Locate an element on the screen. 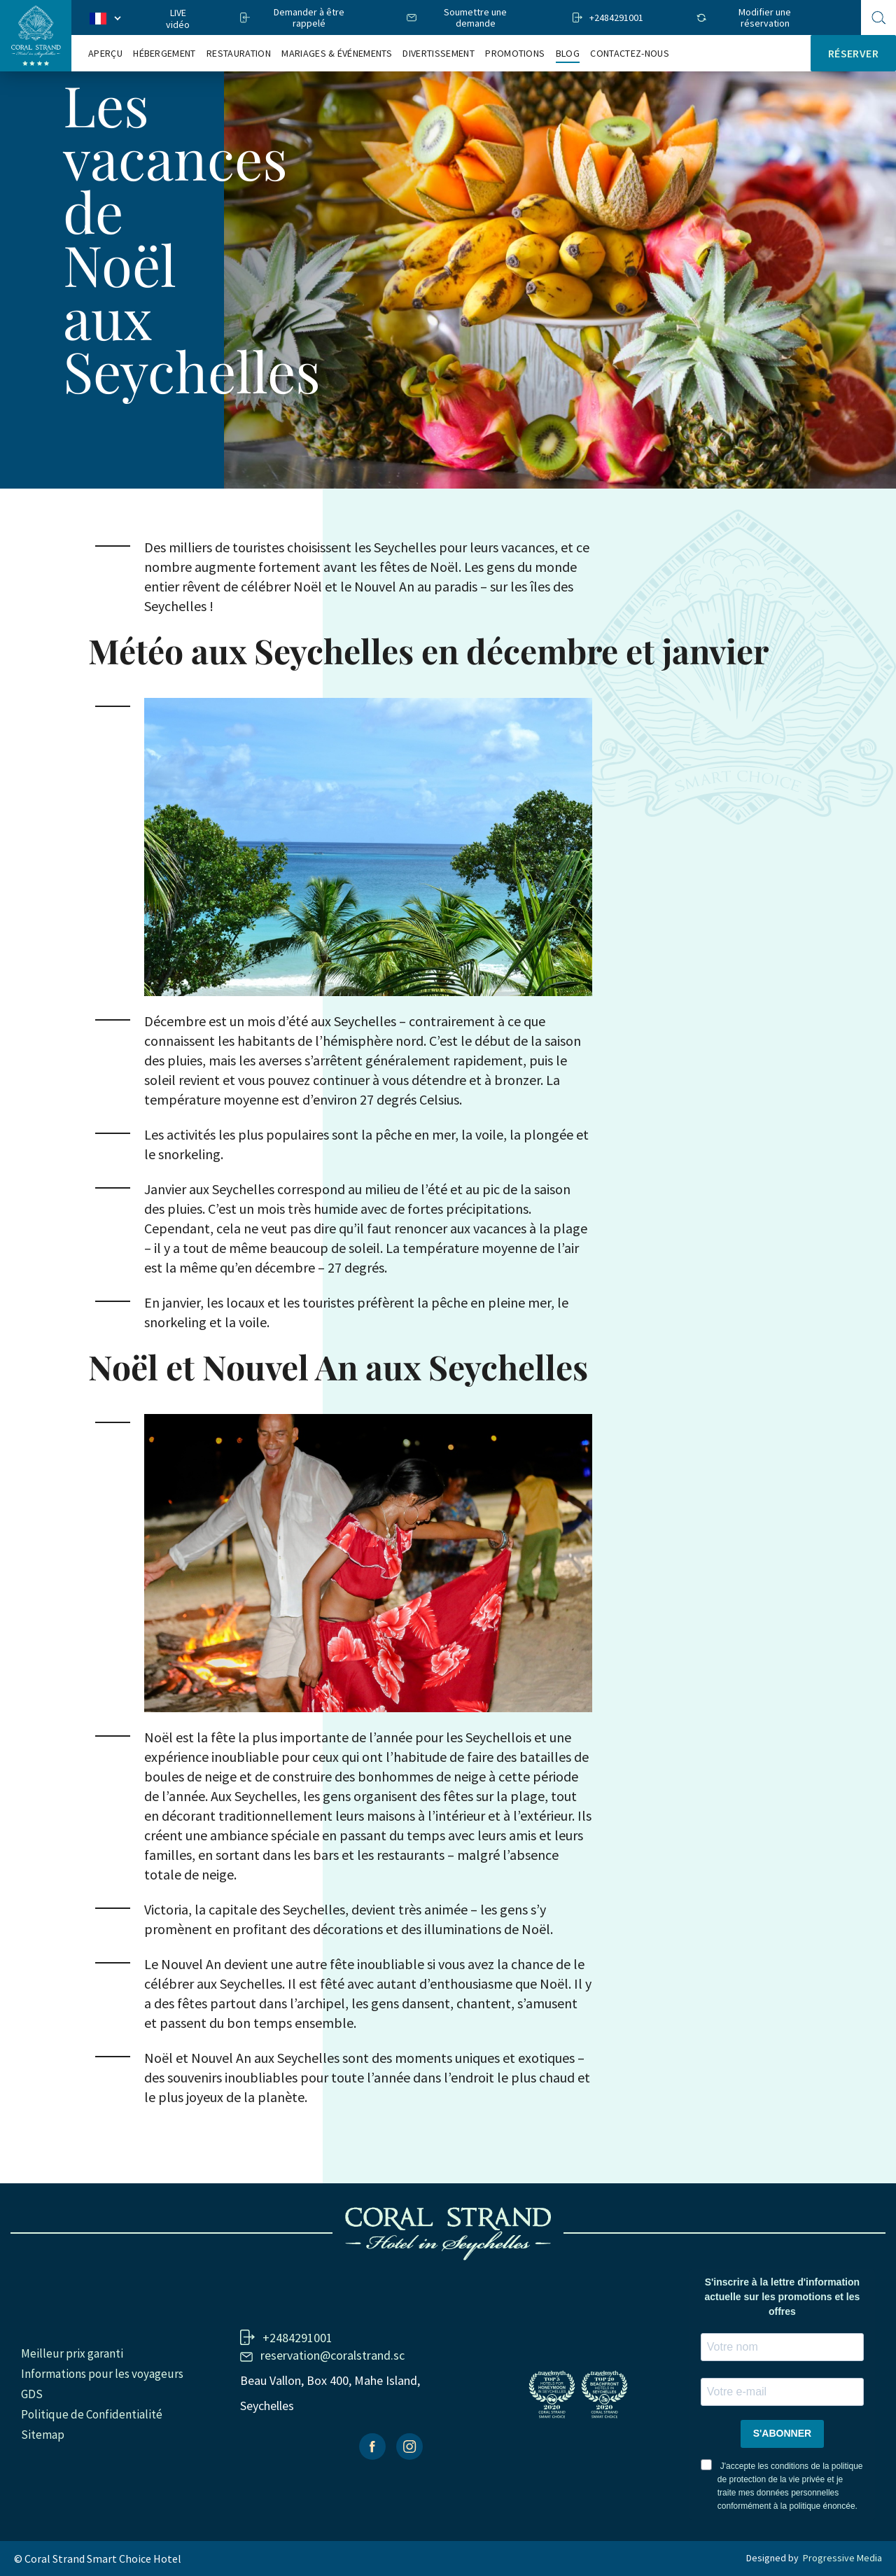 The height and width of the screenshot is (2576, 896). RESTAURATION is located at coordinates (238, 53).